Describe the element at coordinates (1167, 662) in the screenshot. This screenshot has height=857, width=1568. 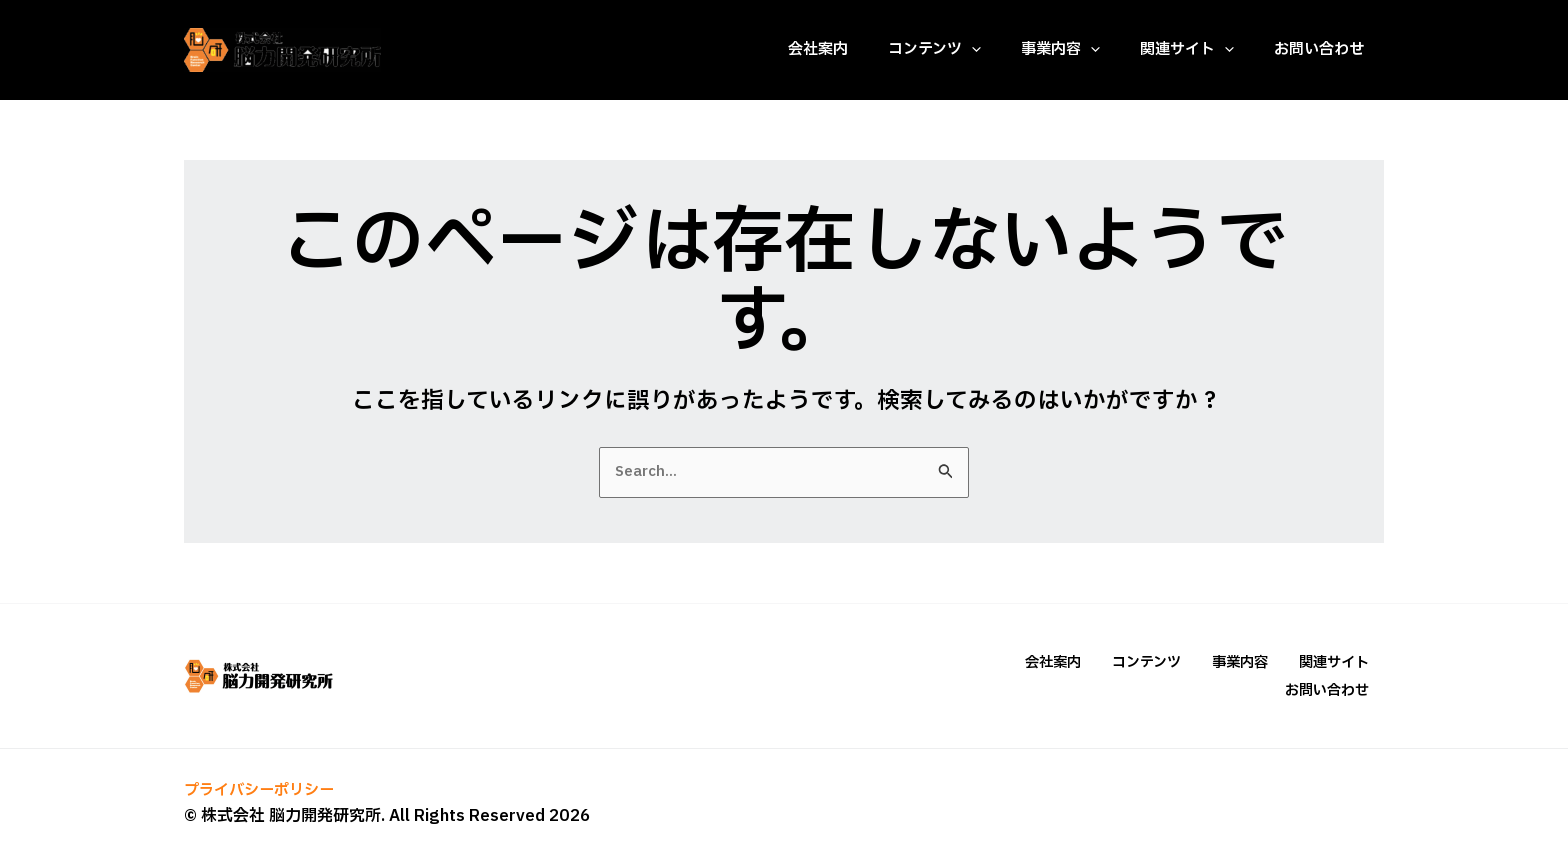
I see `コンテンツ` at that location.